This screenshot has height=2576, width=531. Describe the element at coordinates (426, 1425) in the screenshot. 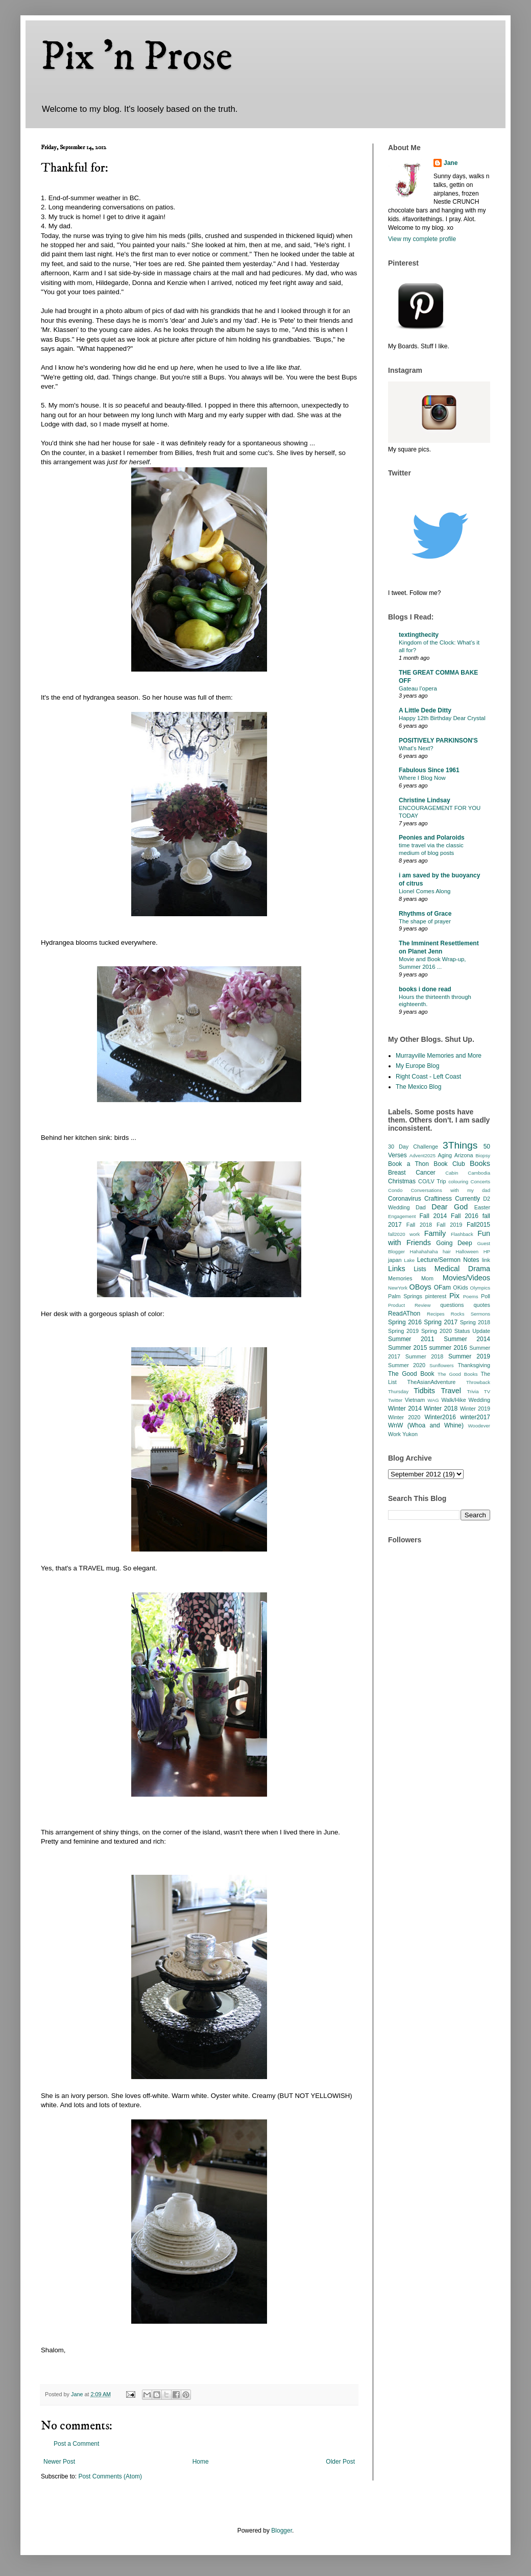

I see `WnW (Whoa and Whine)` at that location.